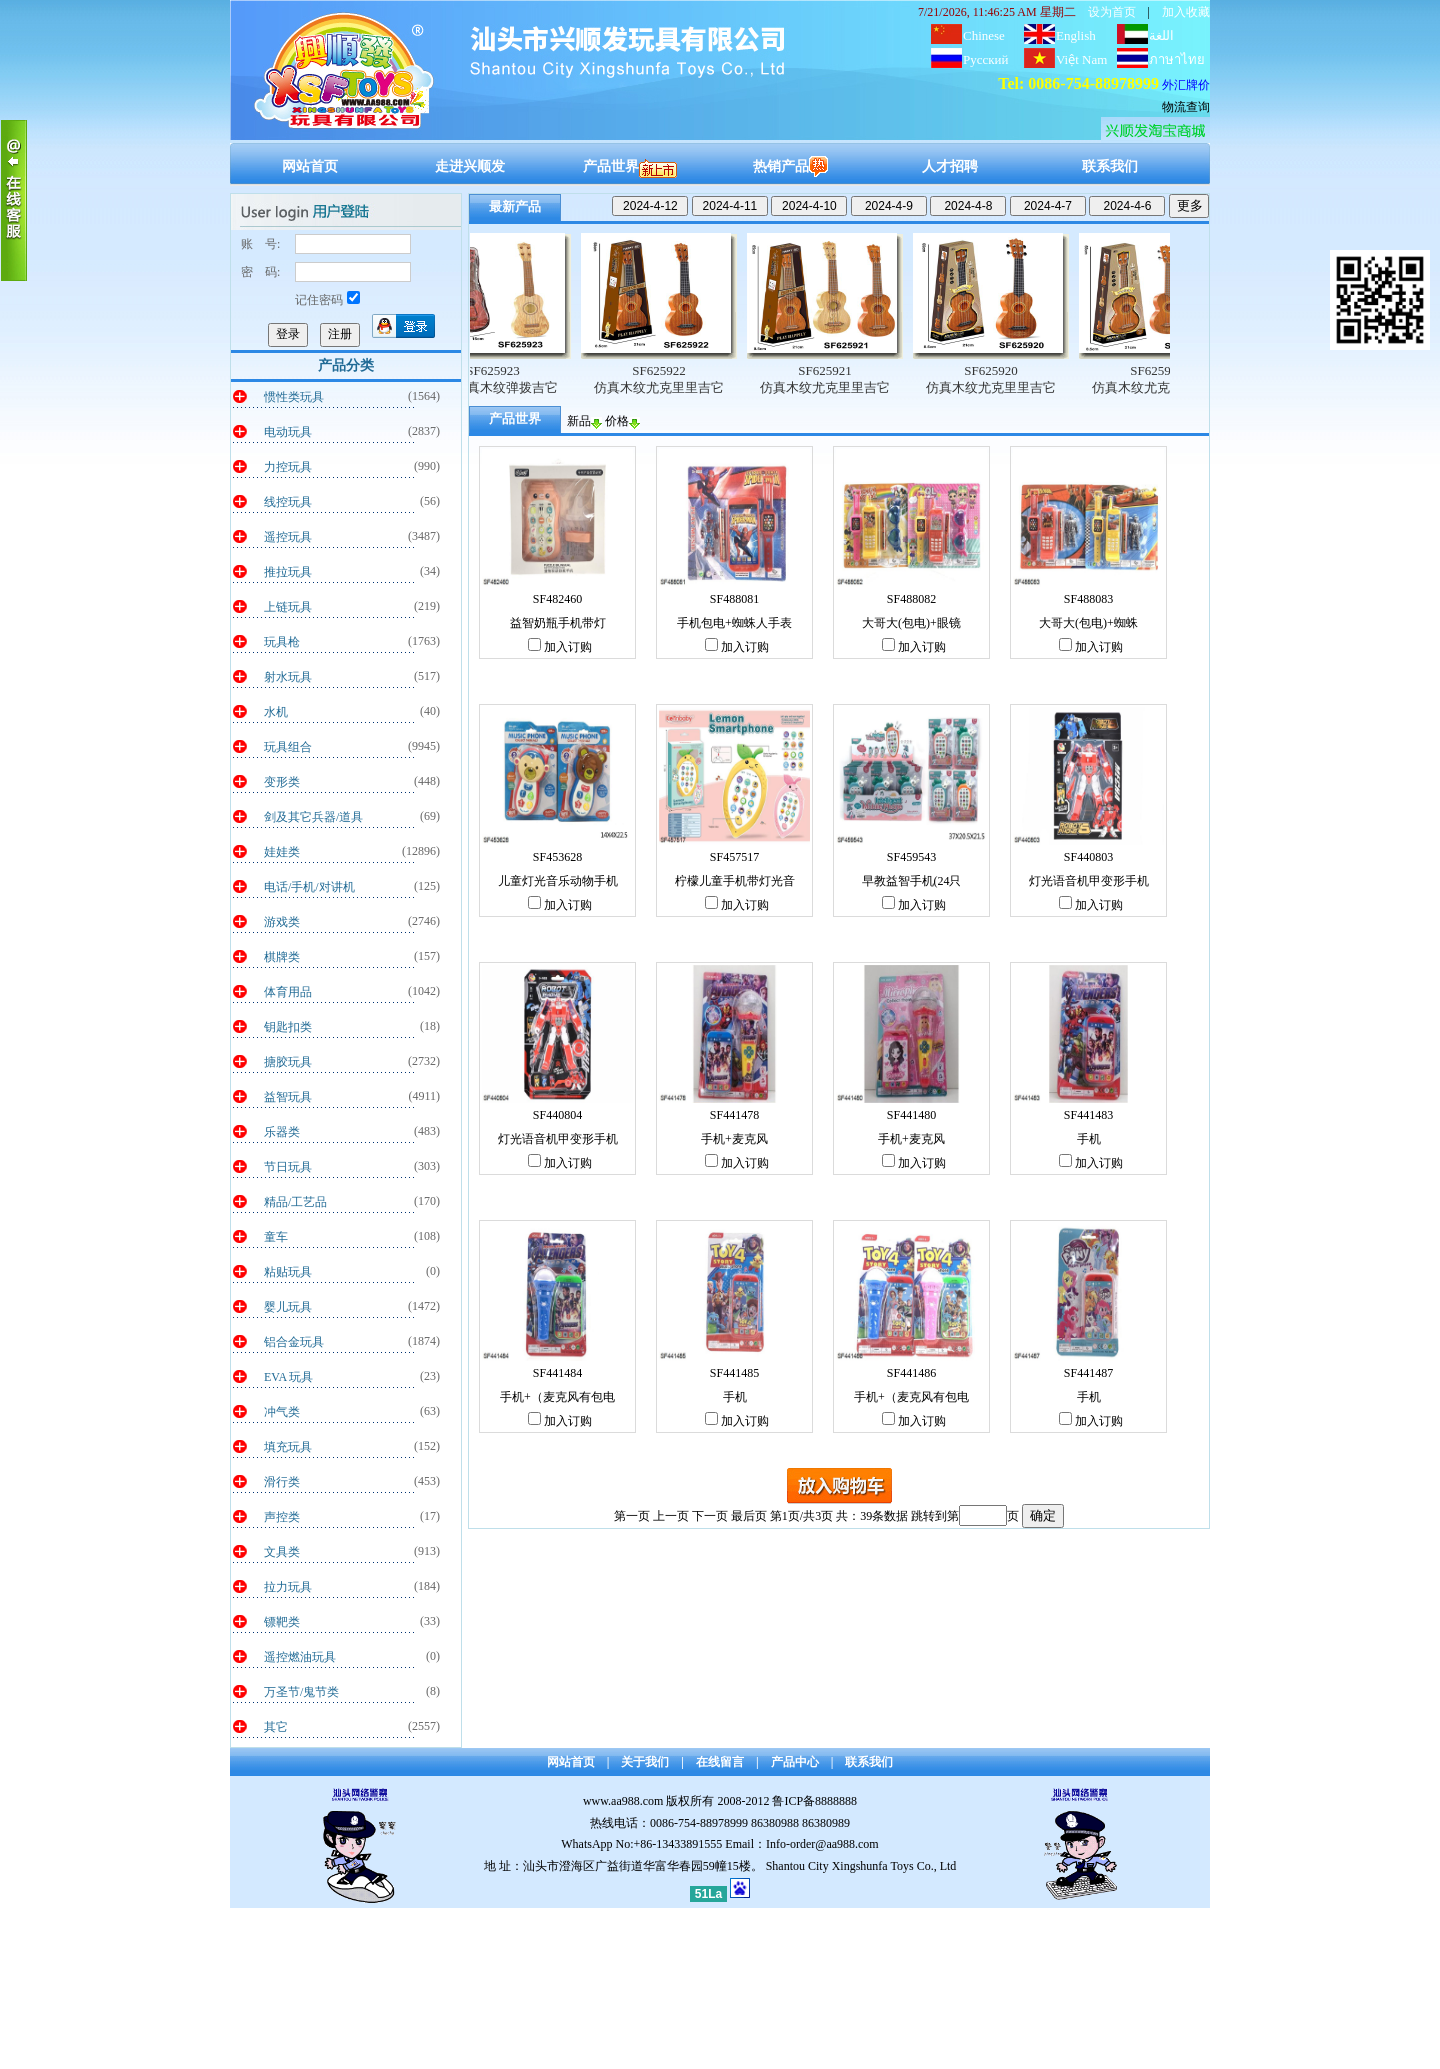 The height and width of the screenshot is (2069, 1440). What do you see at coordinates (288, 1062) in the screenshot?
I see `搪胶玩具` at bounding box center [288, 1062].